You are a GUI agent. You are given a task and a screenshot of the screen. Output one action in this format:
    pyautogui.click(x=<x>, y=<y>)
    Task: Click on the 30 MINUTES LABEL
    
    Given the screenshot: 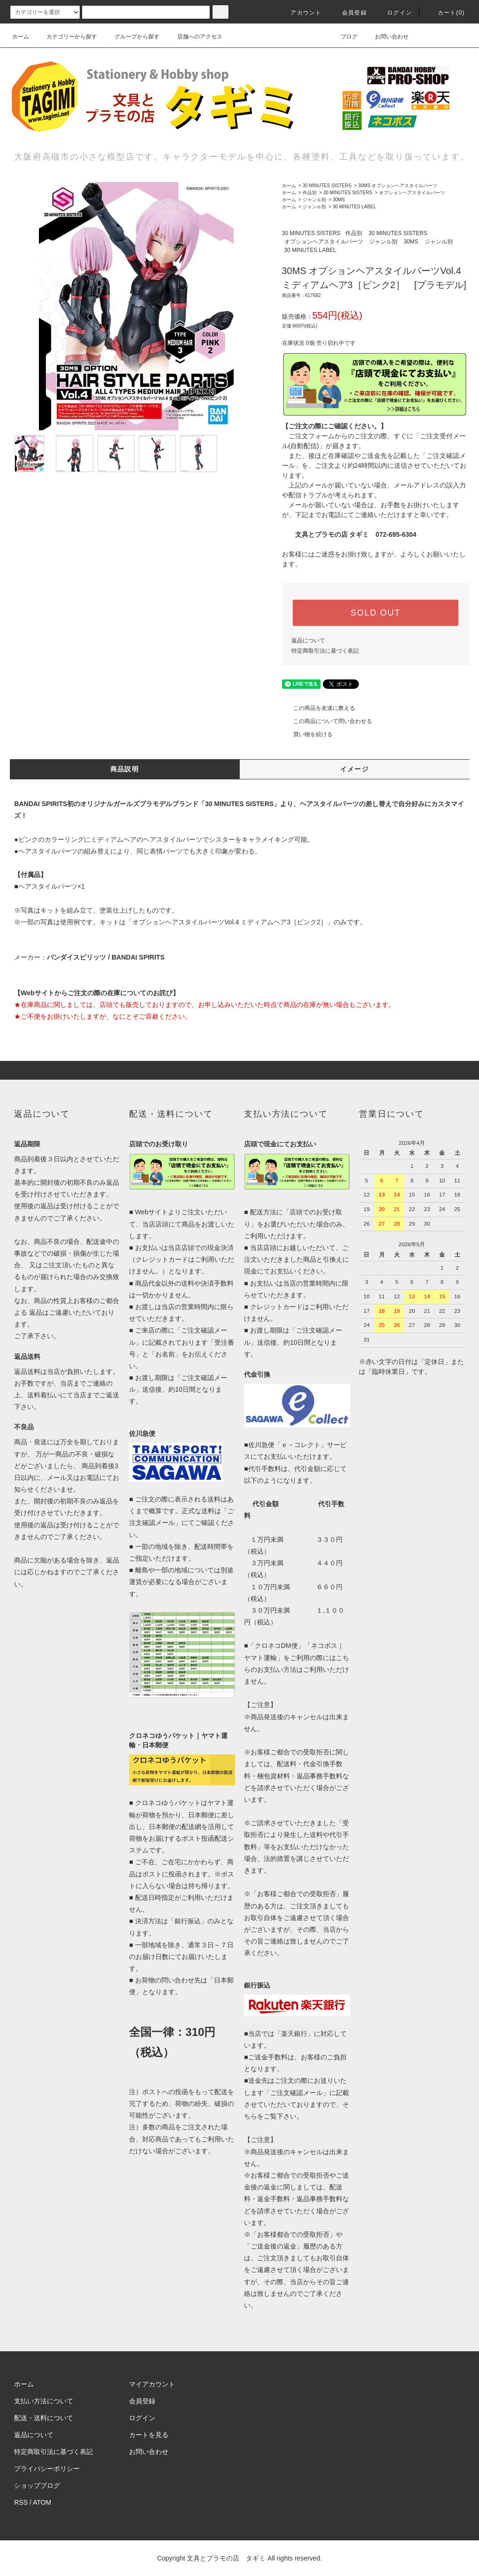 What is the action you would take?
    pyautogui.click(x=354, y=206)
    